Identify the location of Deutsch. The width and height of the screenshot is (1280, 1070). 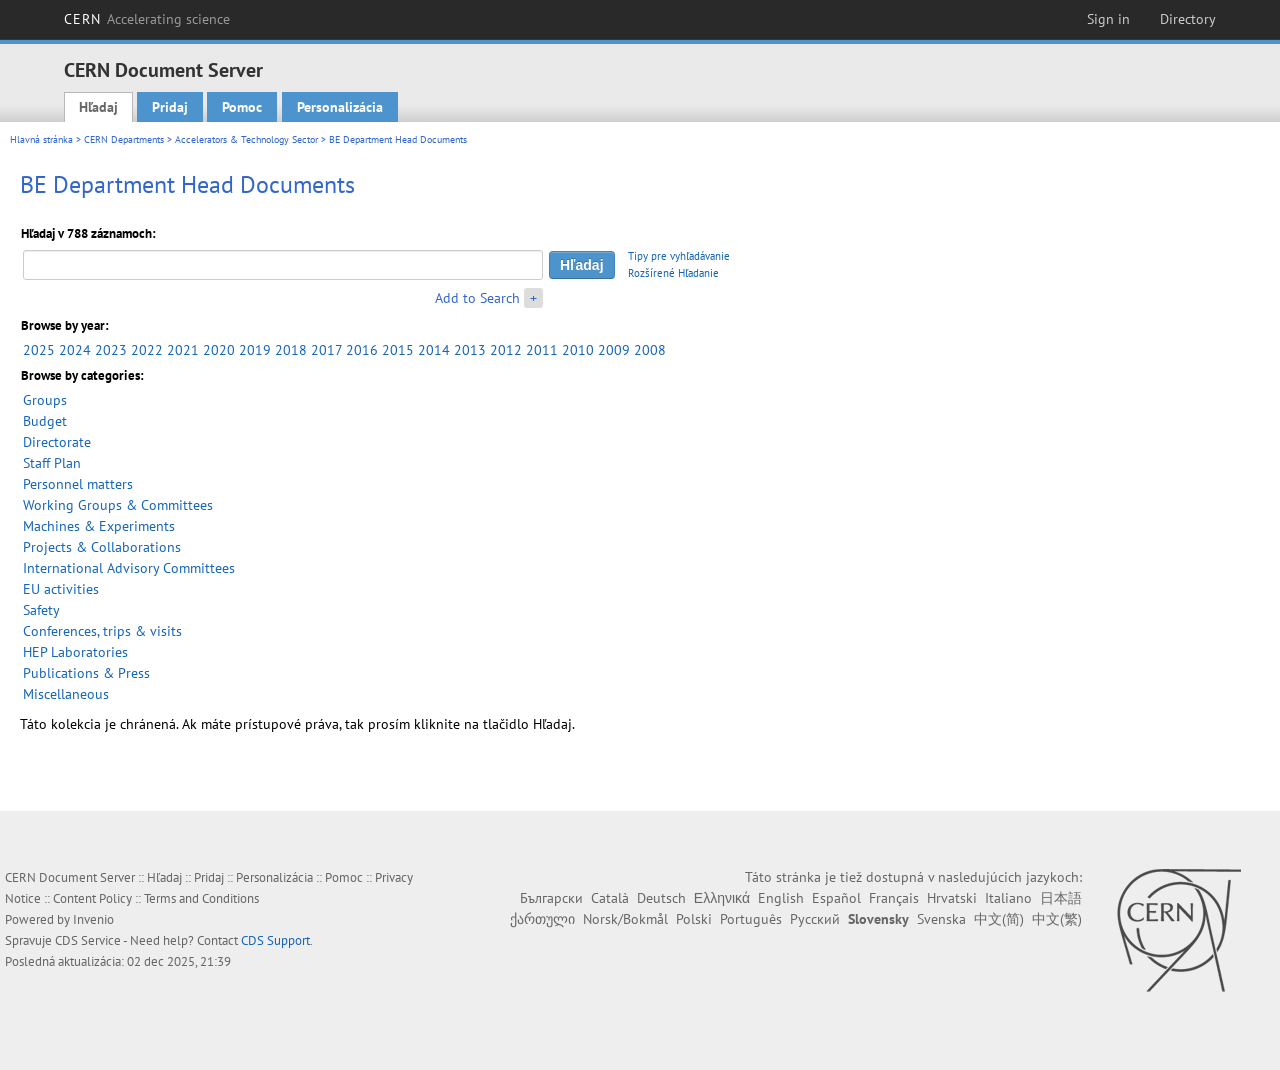
(661, 898).